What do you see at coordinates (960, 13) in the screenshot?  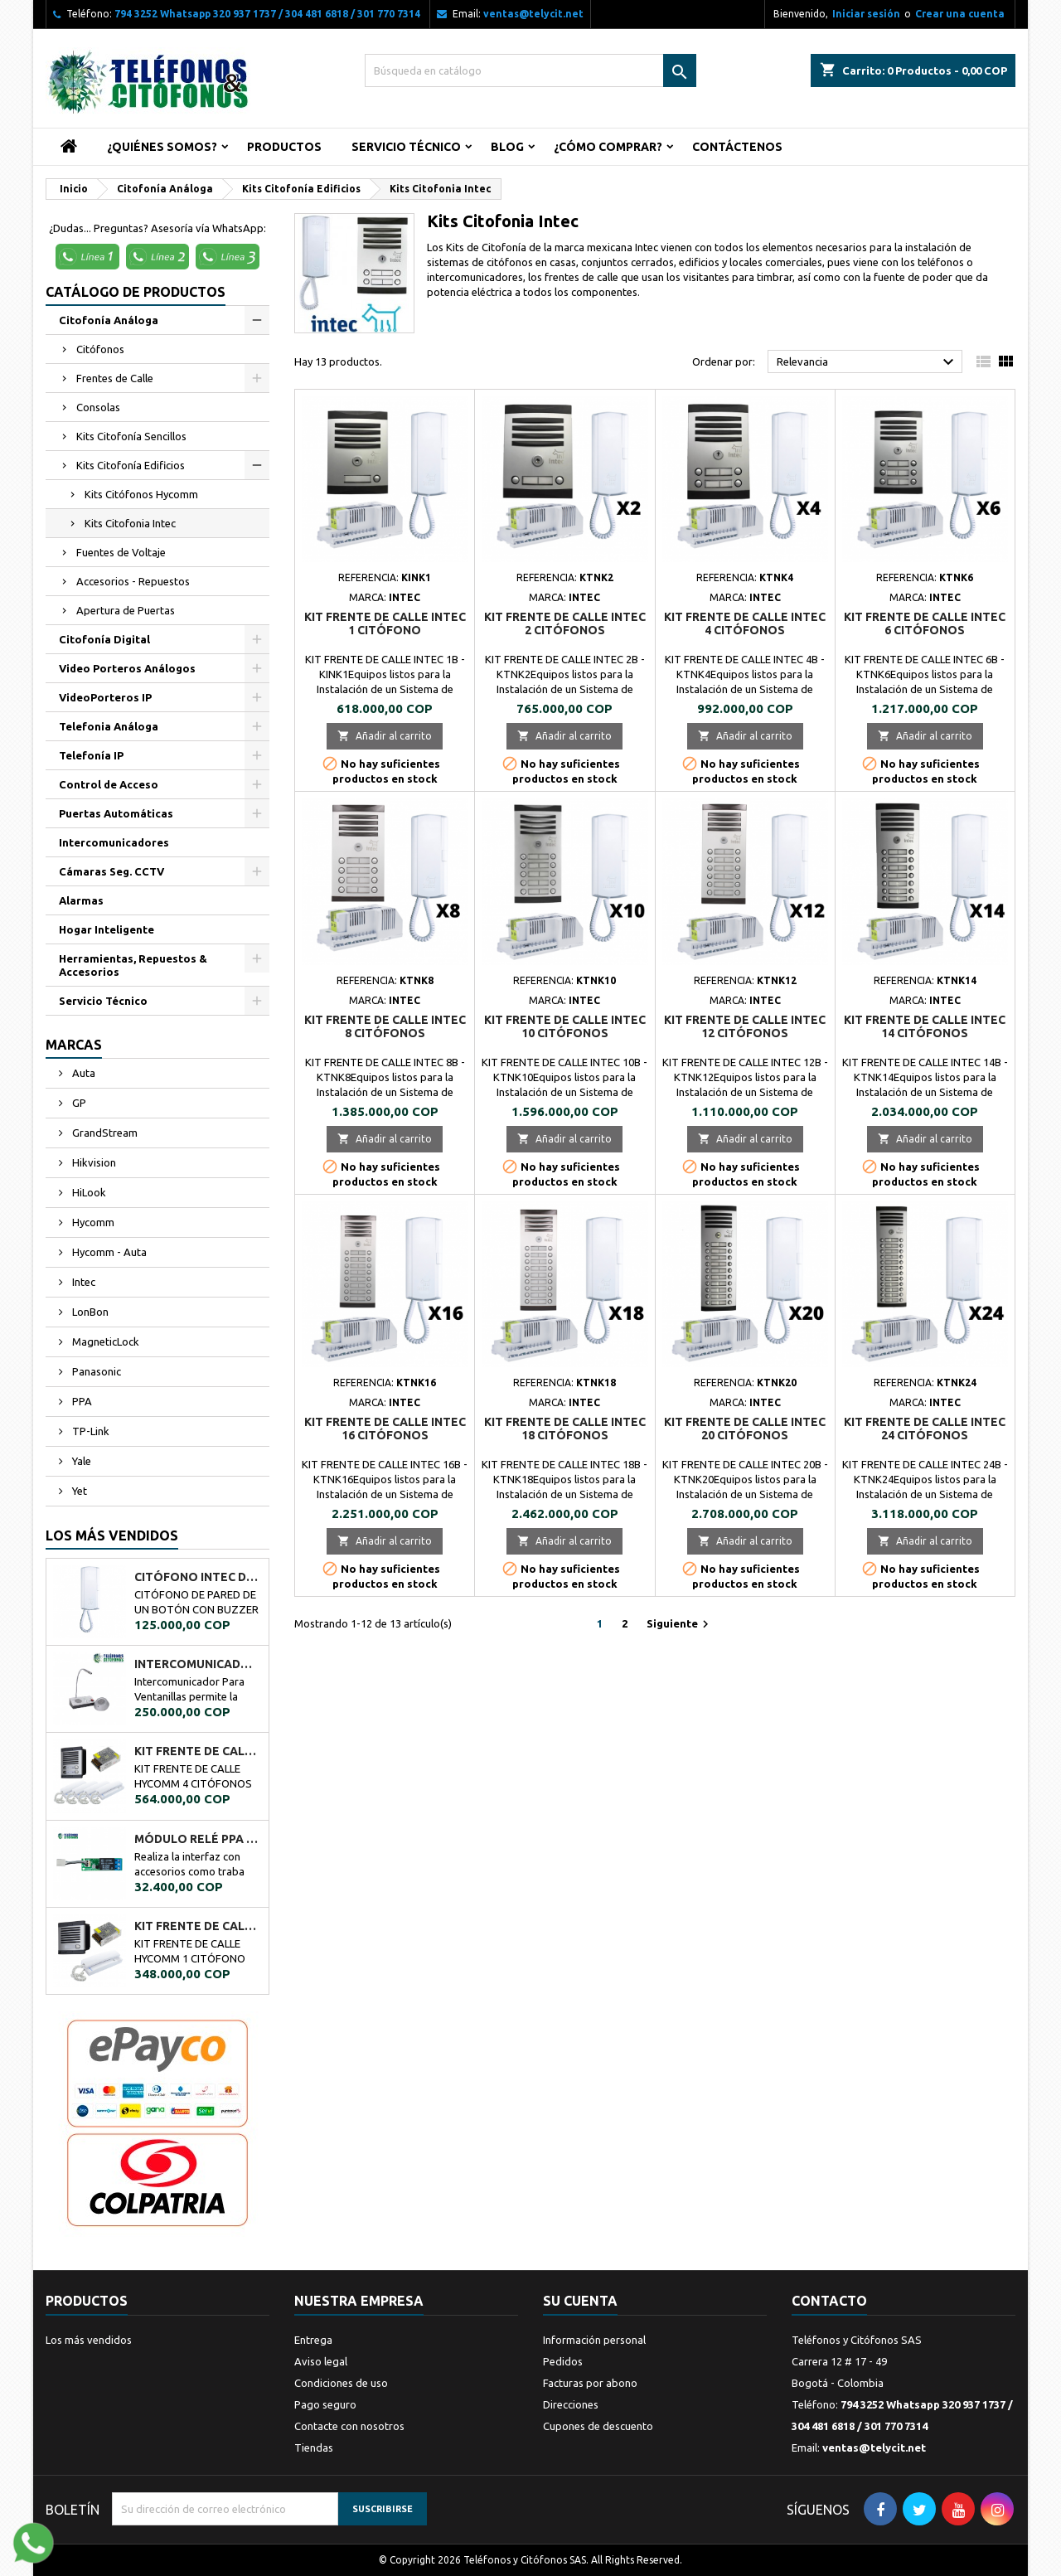 I see `Crear una cuenta` at bounding box center [960, 13].